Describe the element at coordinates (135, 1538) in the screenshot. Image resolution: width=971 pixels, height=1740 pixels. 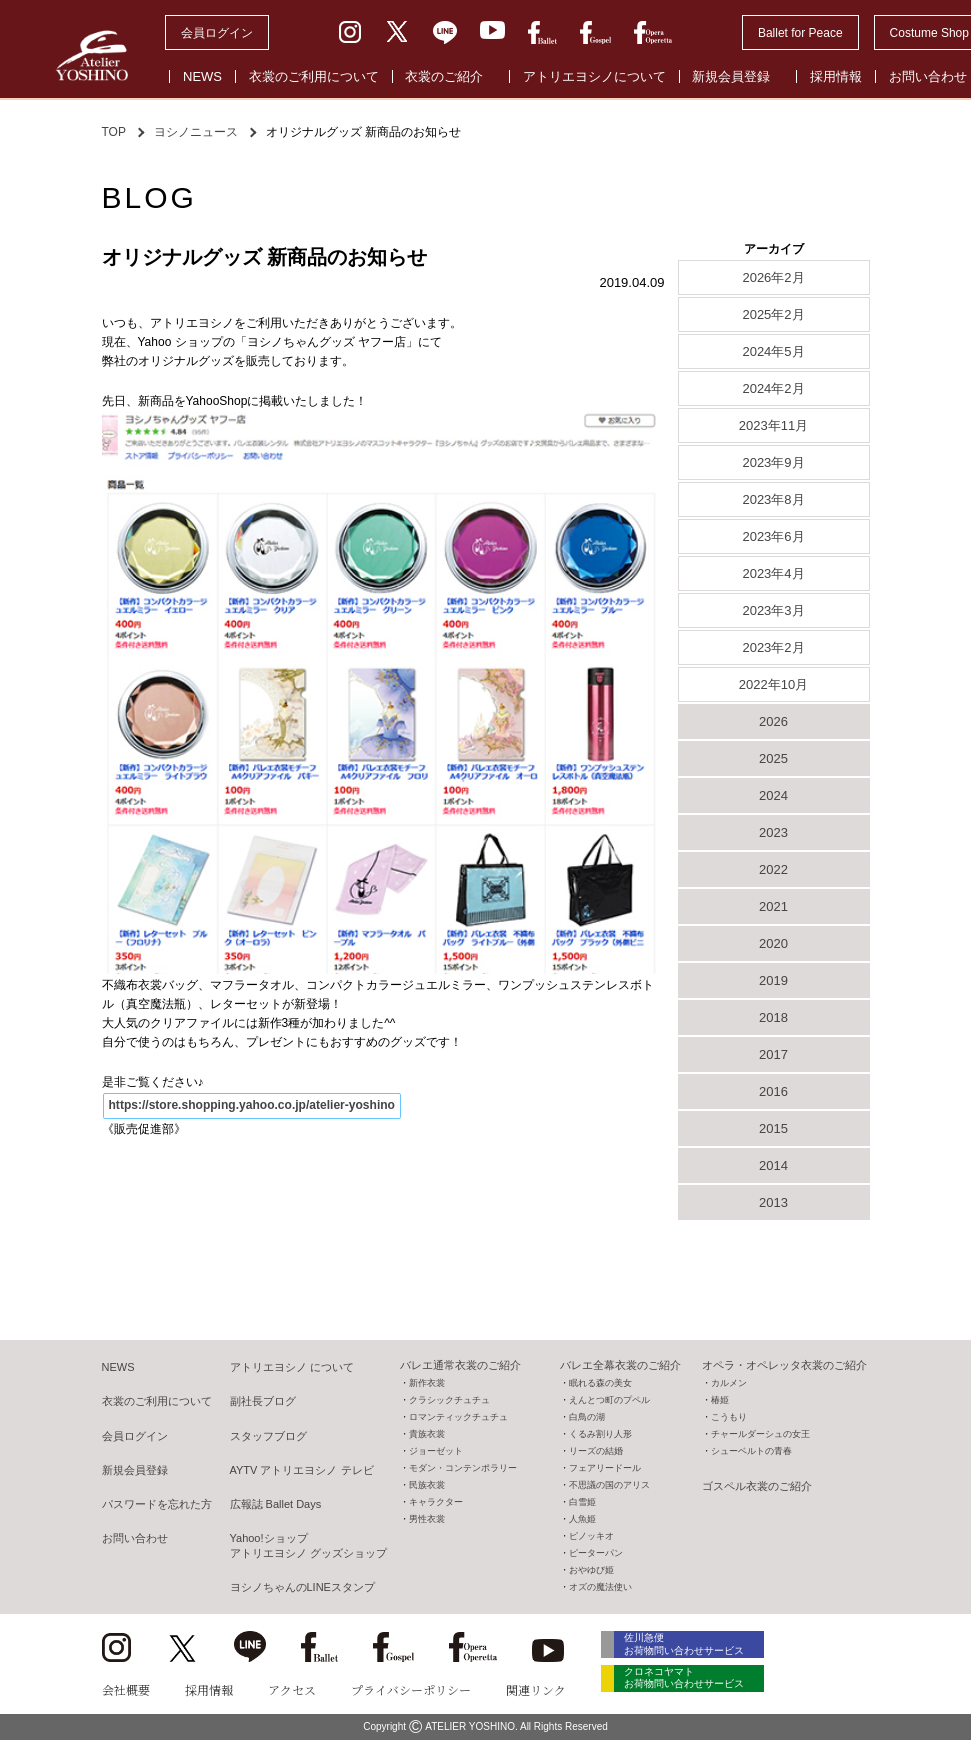
I see `お問い合わせ` at that location.